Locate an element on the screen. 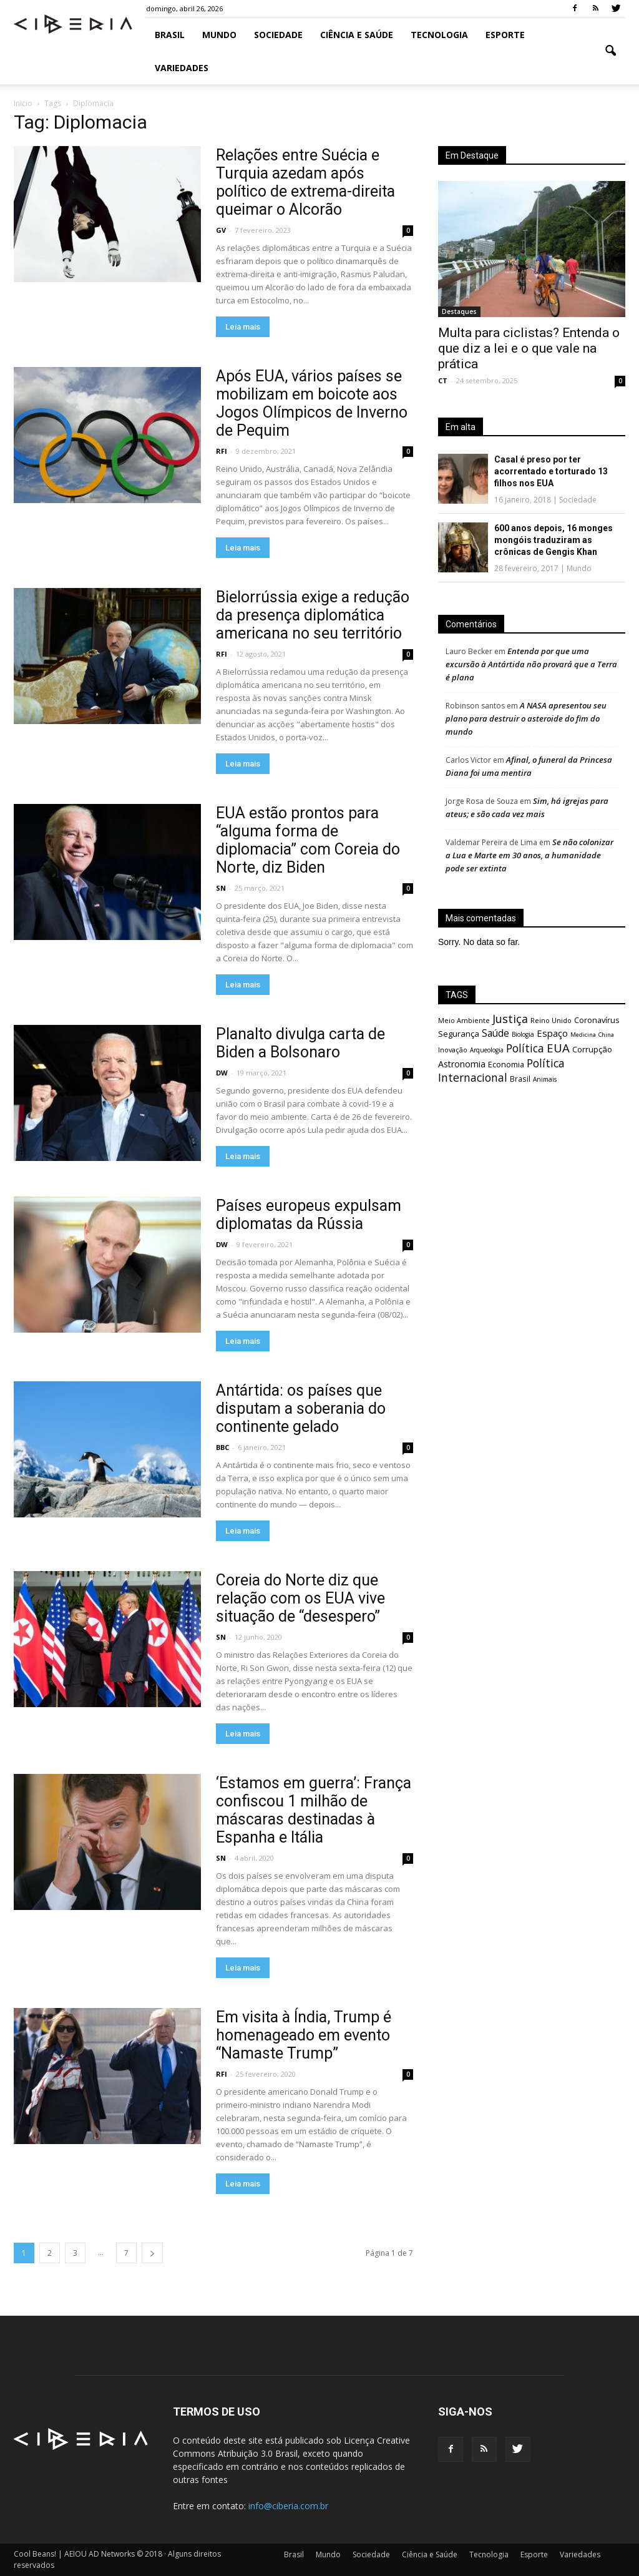  Meio Ambiente [Meio Ambiente (603 itens)] is located at coordinates (464, 1020).